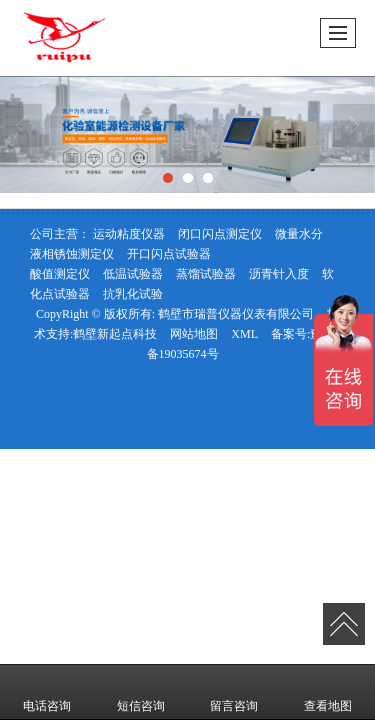 The image size is (375, 720). I want to click on 液相锈蚀测定仪, so click(72, 254).